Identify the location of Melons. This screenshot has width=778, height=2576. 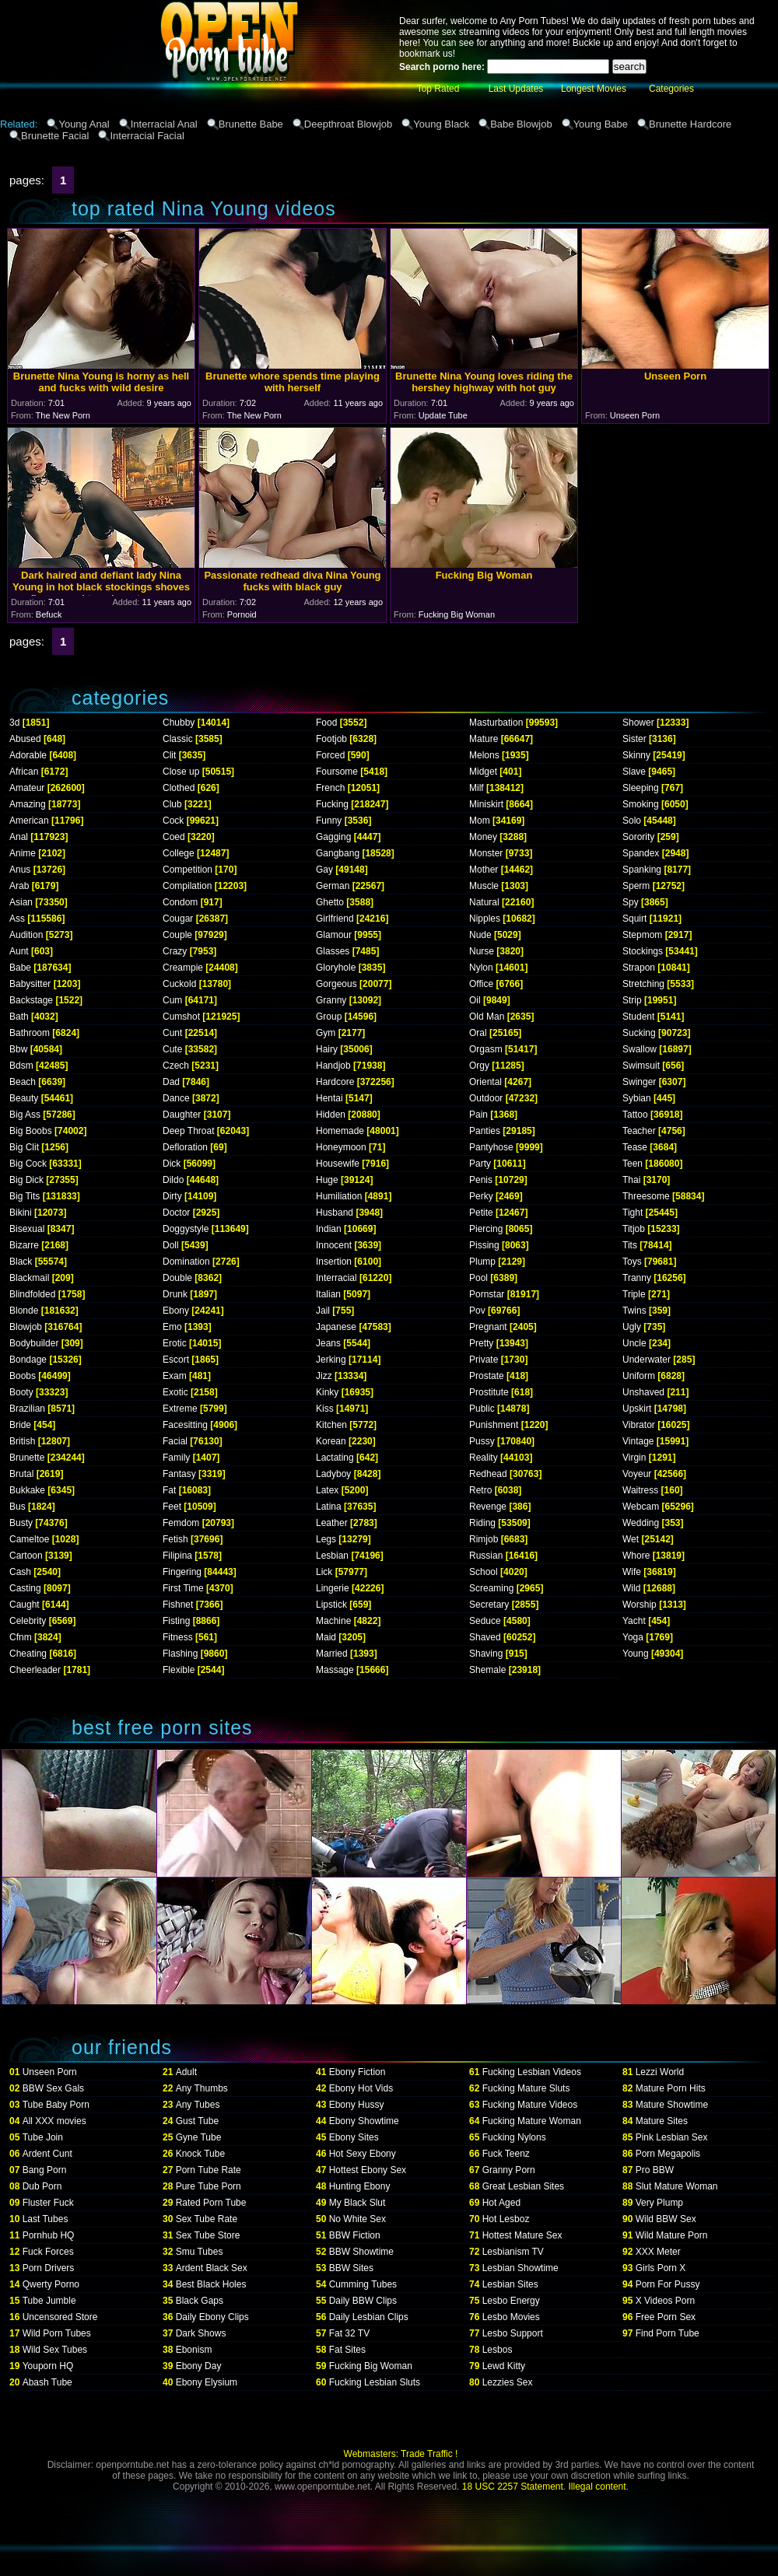
(484, 755).